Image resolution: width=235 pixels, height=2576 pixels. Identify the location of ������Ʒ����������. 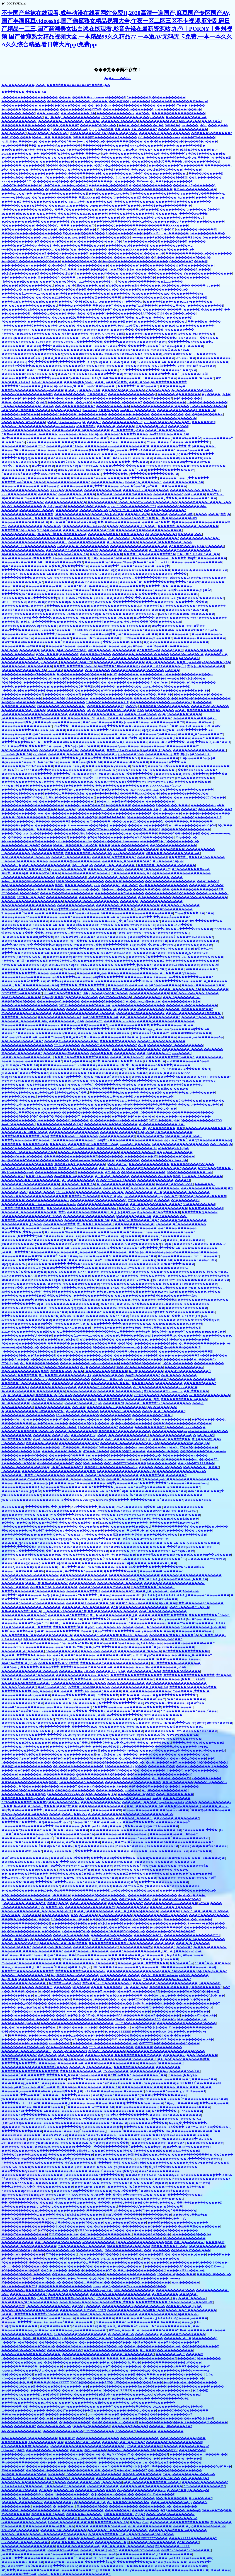
(113, 2386).